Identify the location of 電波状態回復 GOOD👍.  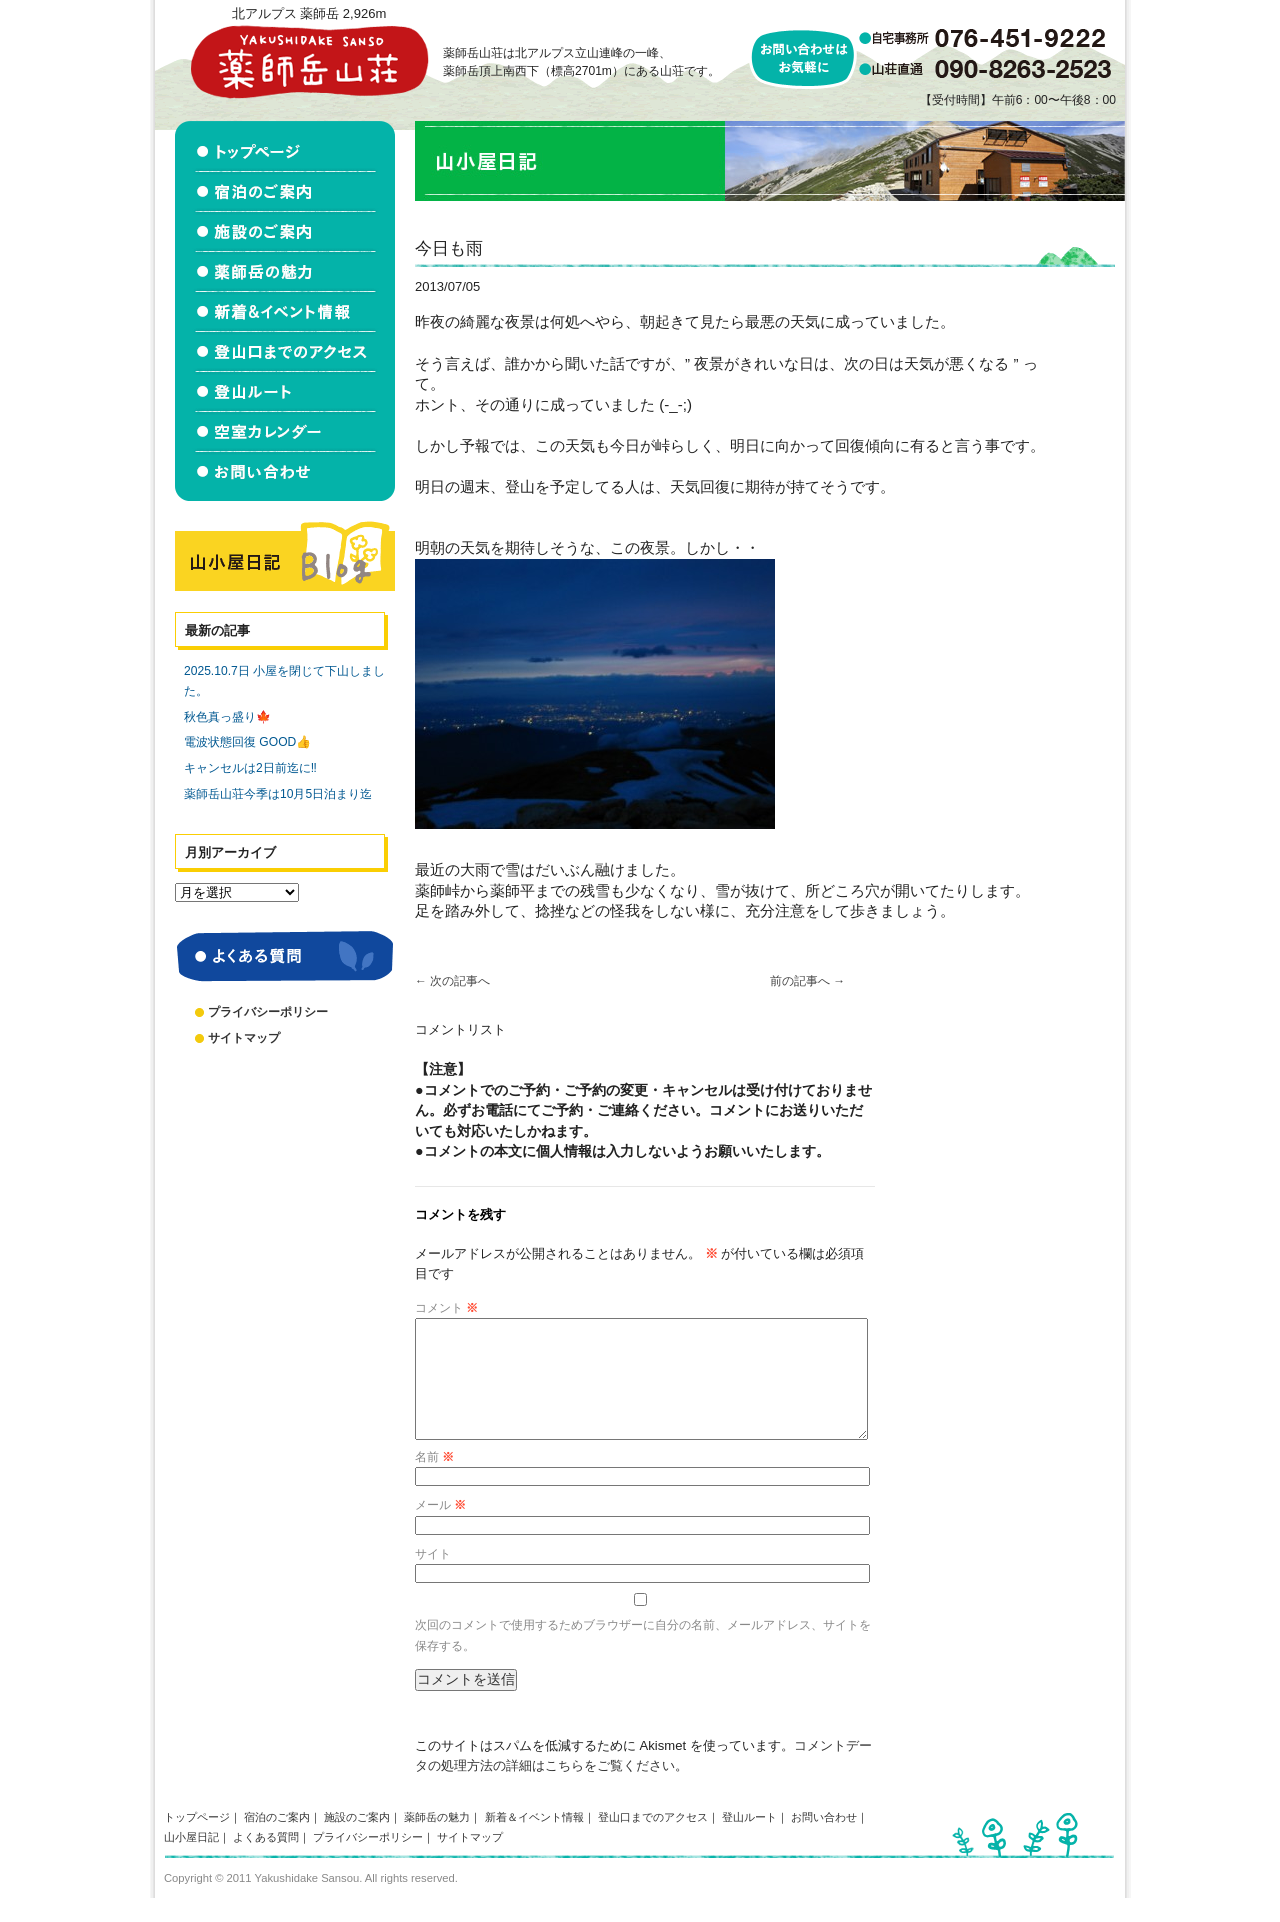
(247, 742).